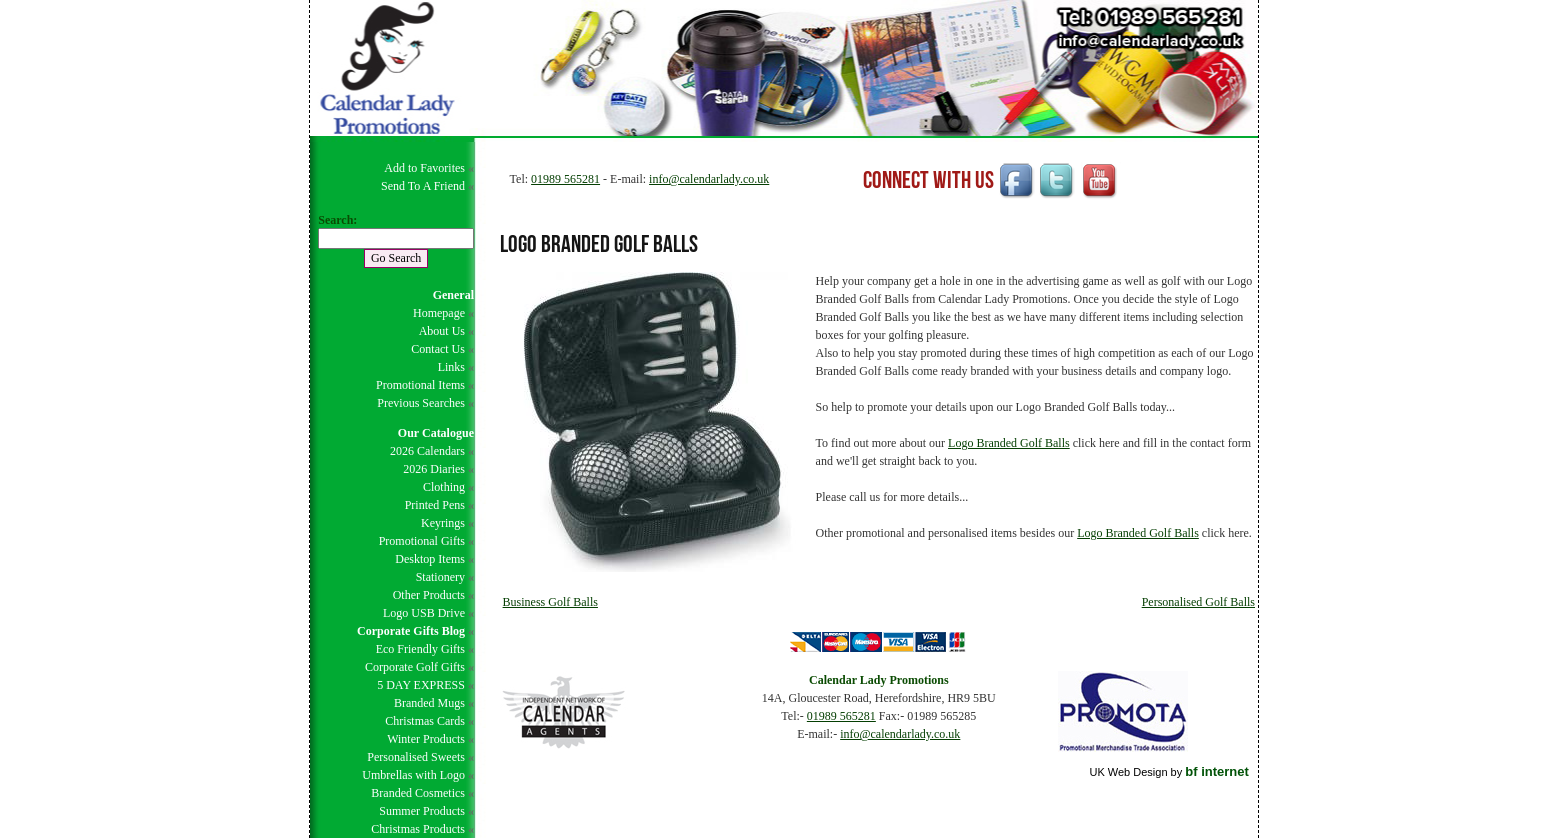 This screenshot has height=838, width=1568. I want to click on Logo USB Drive, so click(424, 613).